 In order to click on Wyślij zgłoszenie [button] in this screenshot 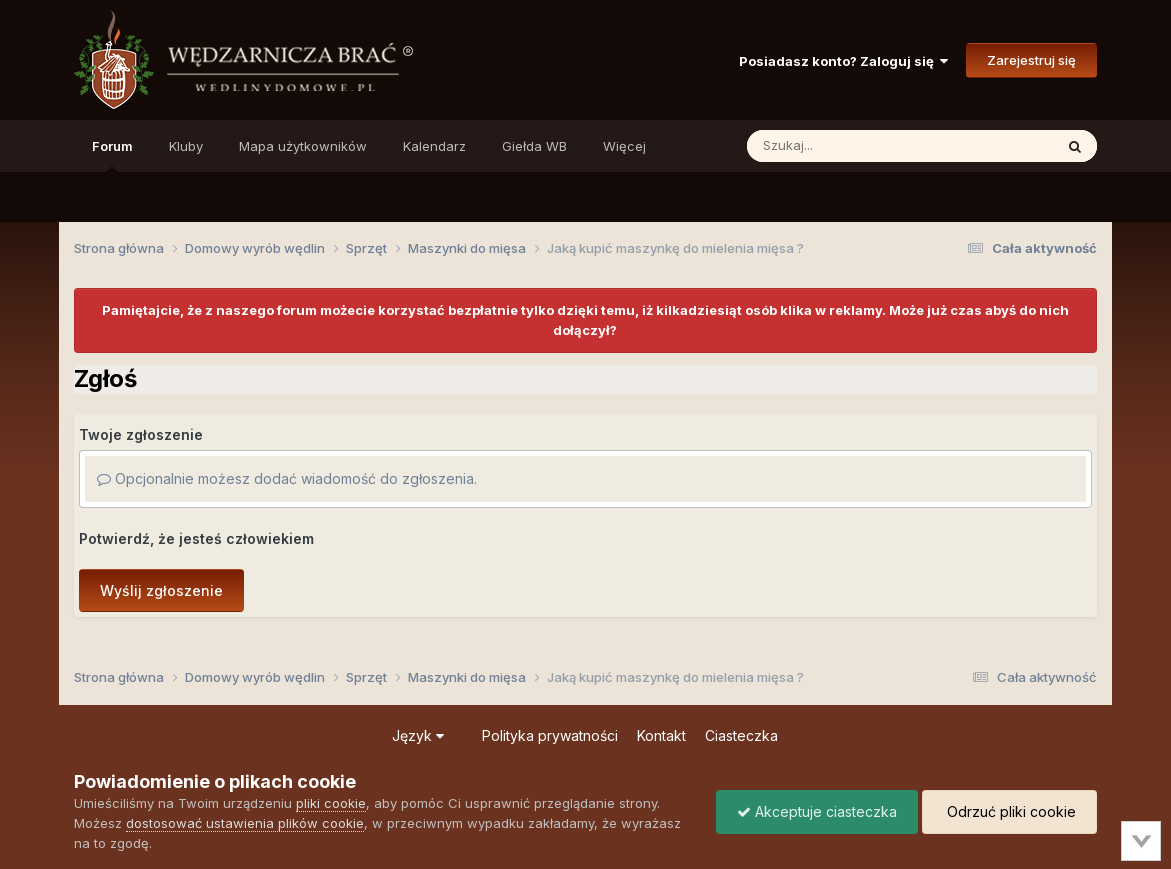, I will do `click(161, 590)`.